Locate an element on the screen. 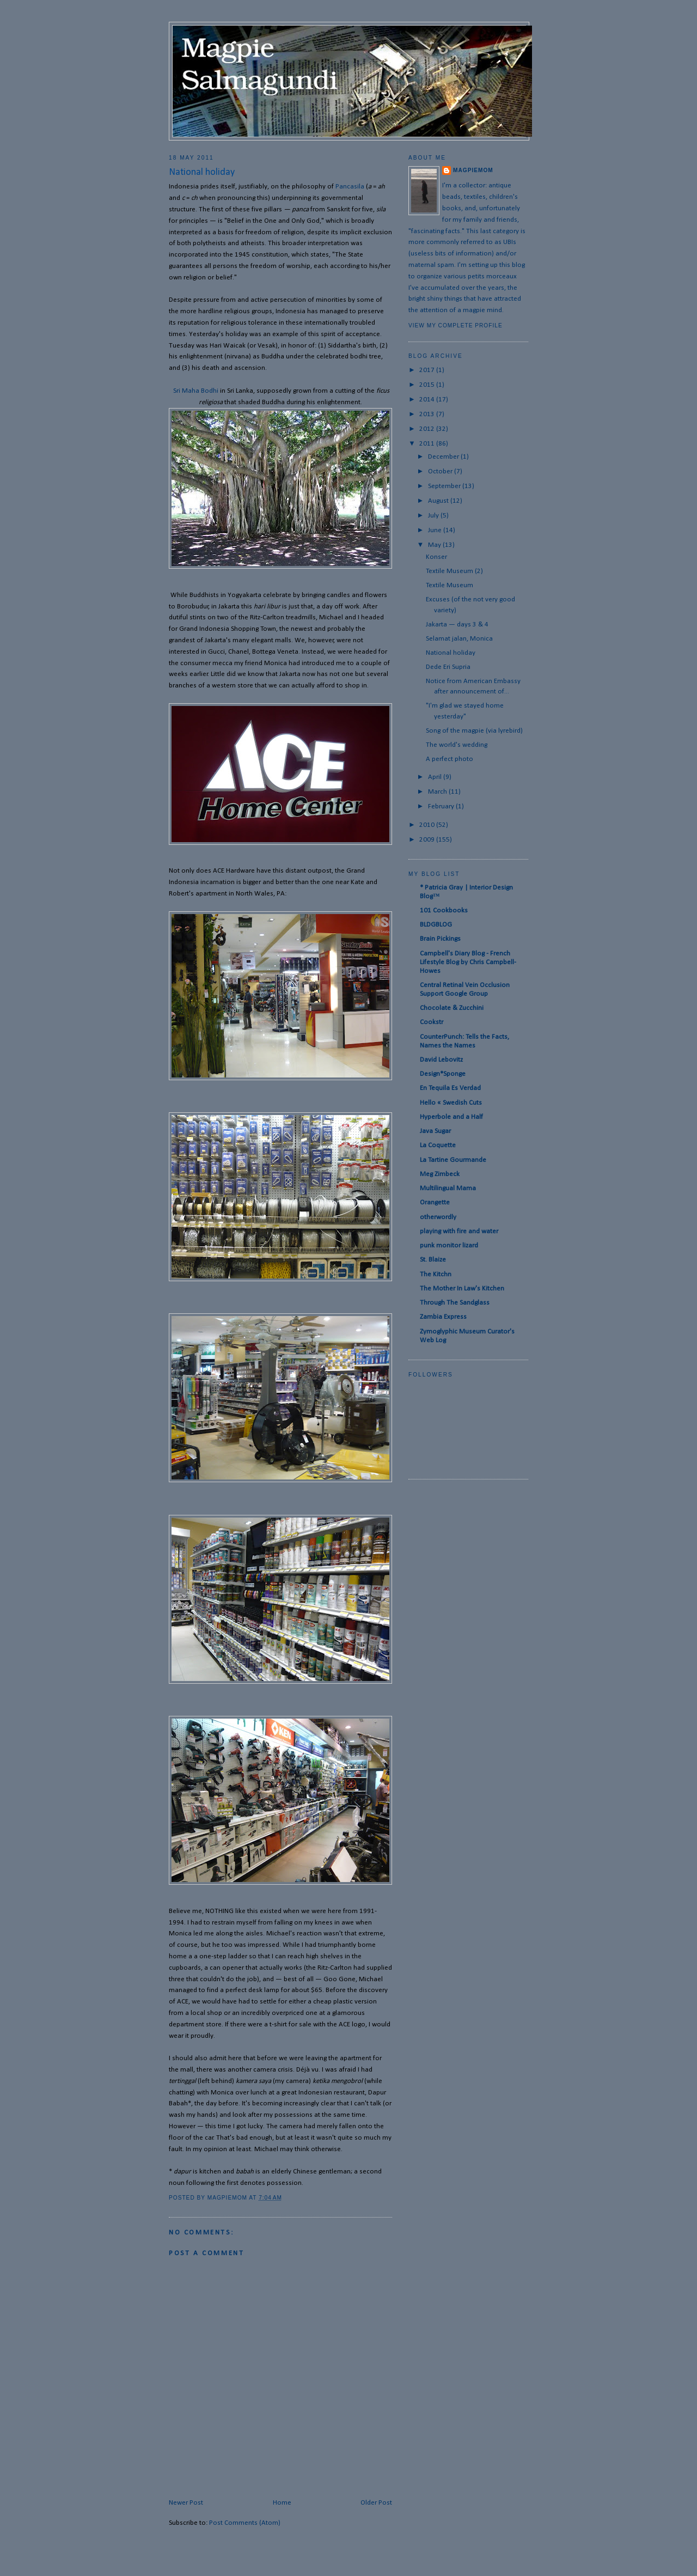 The image size is (697, 2576). David Lebovitz is located at coordinates (441, 1059).